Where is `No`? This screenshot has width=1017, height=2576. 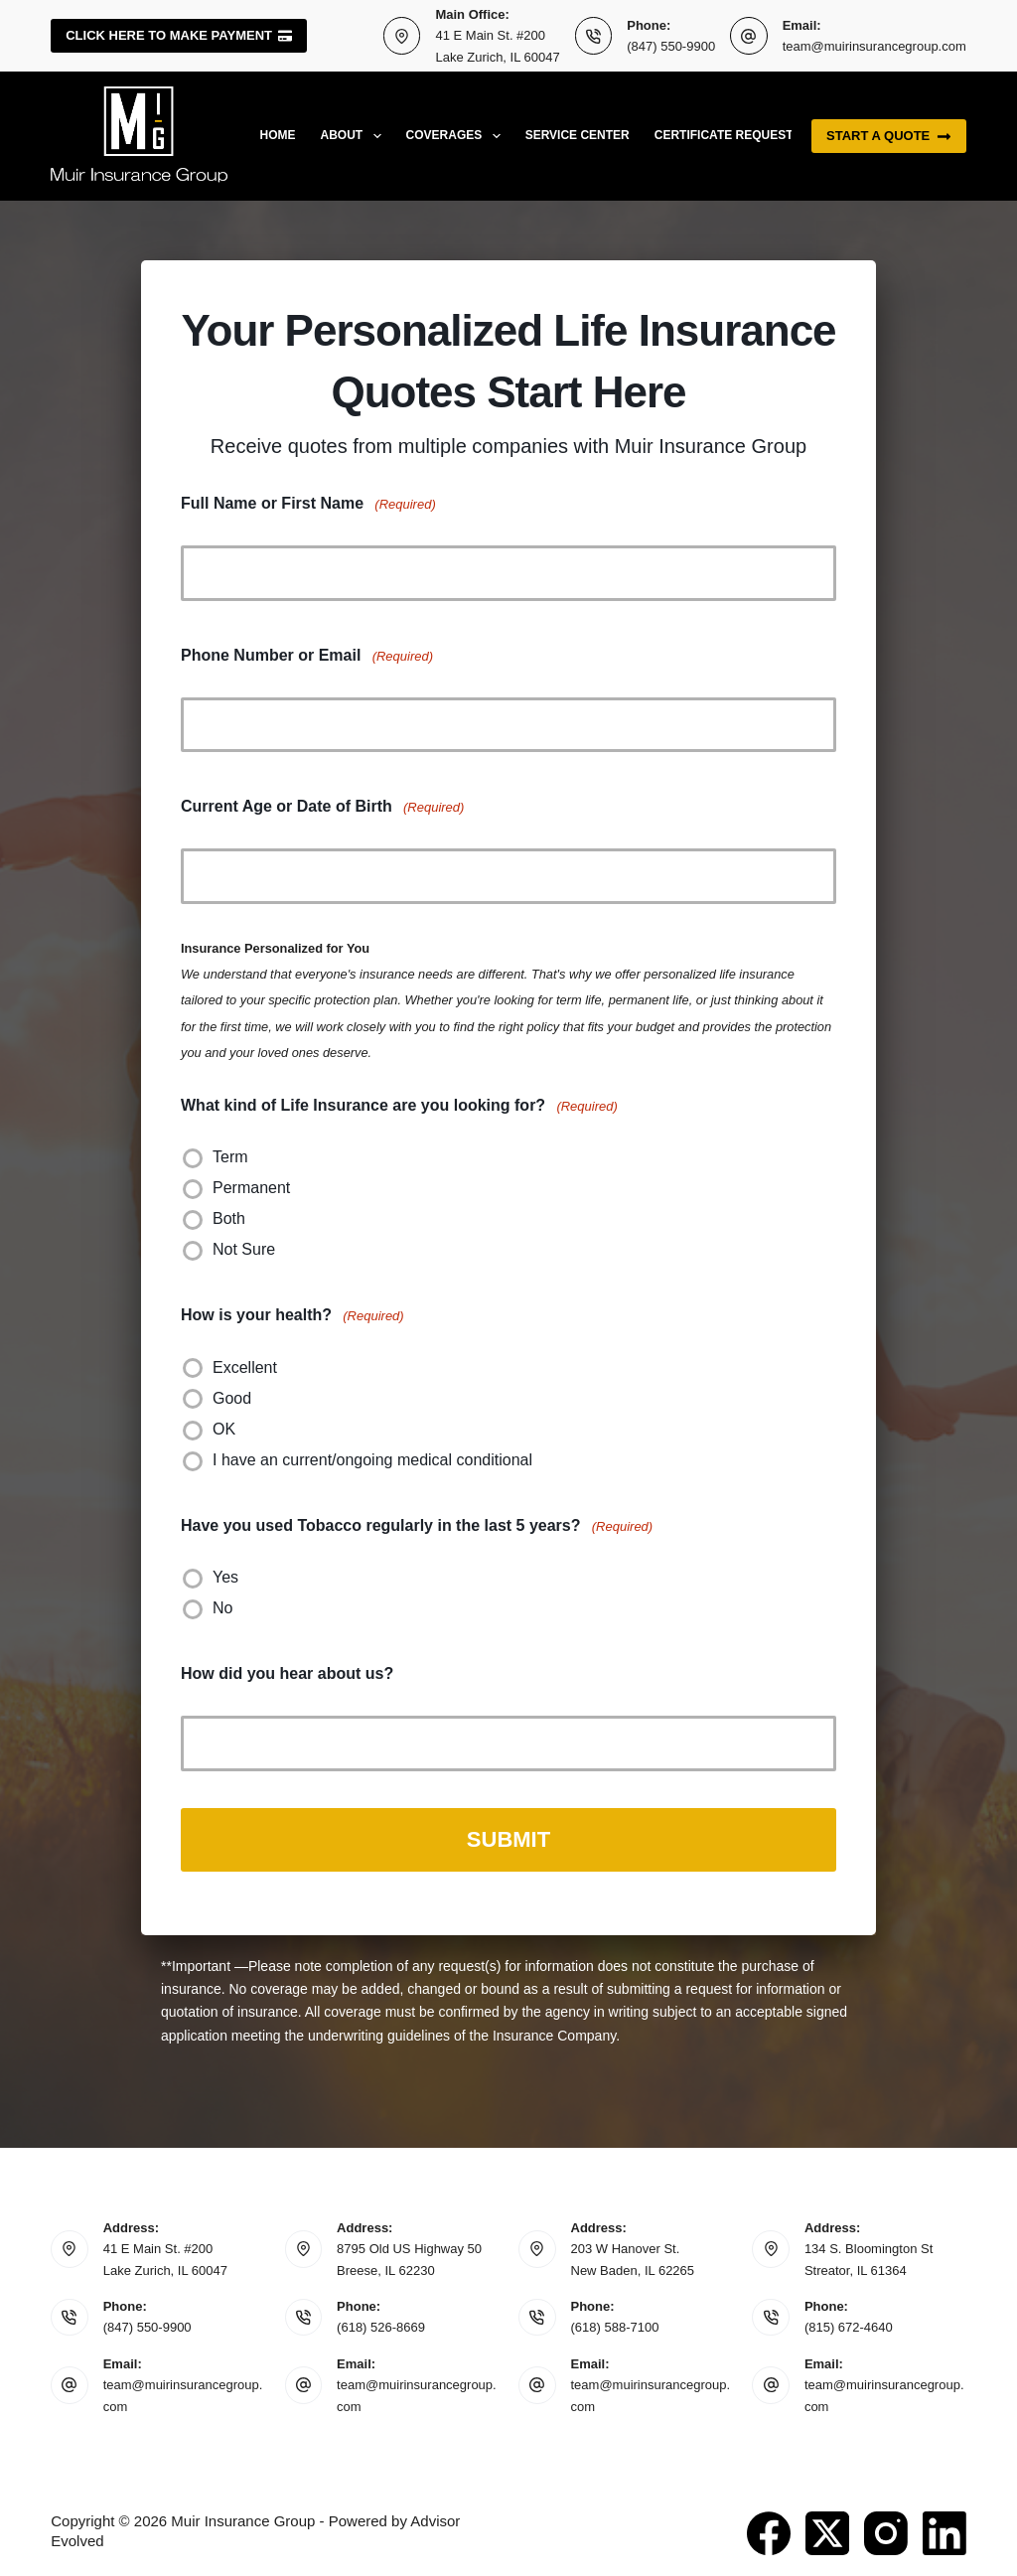
No is located at coordinates (222, 1607).